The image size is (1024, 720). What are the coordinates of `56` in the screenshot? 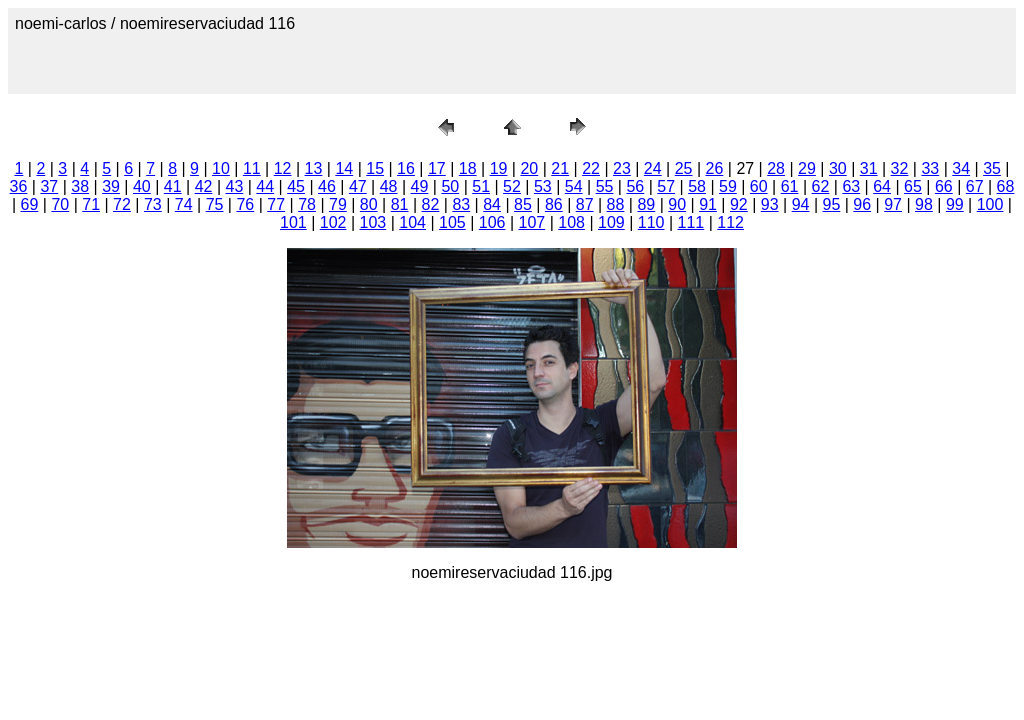 It's located at (635, 186).